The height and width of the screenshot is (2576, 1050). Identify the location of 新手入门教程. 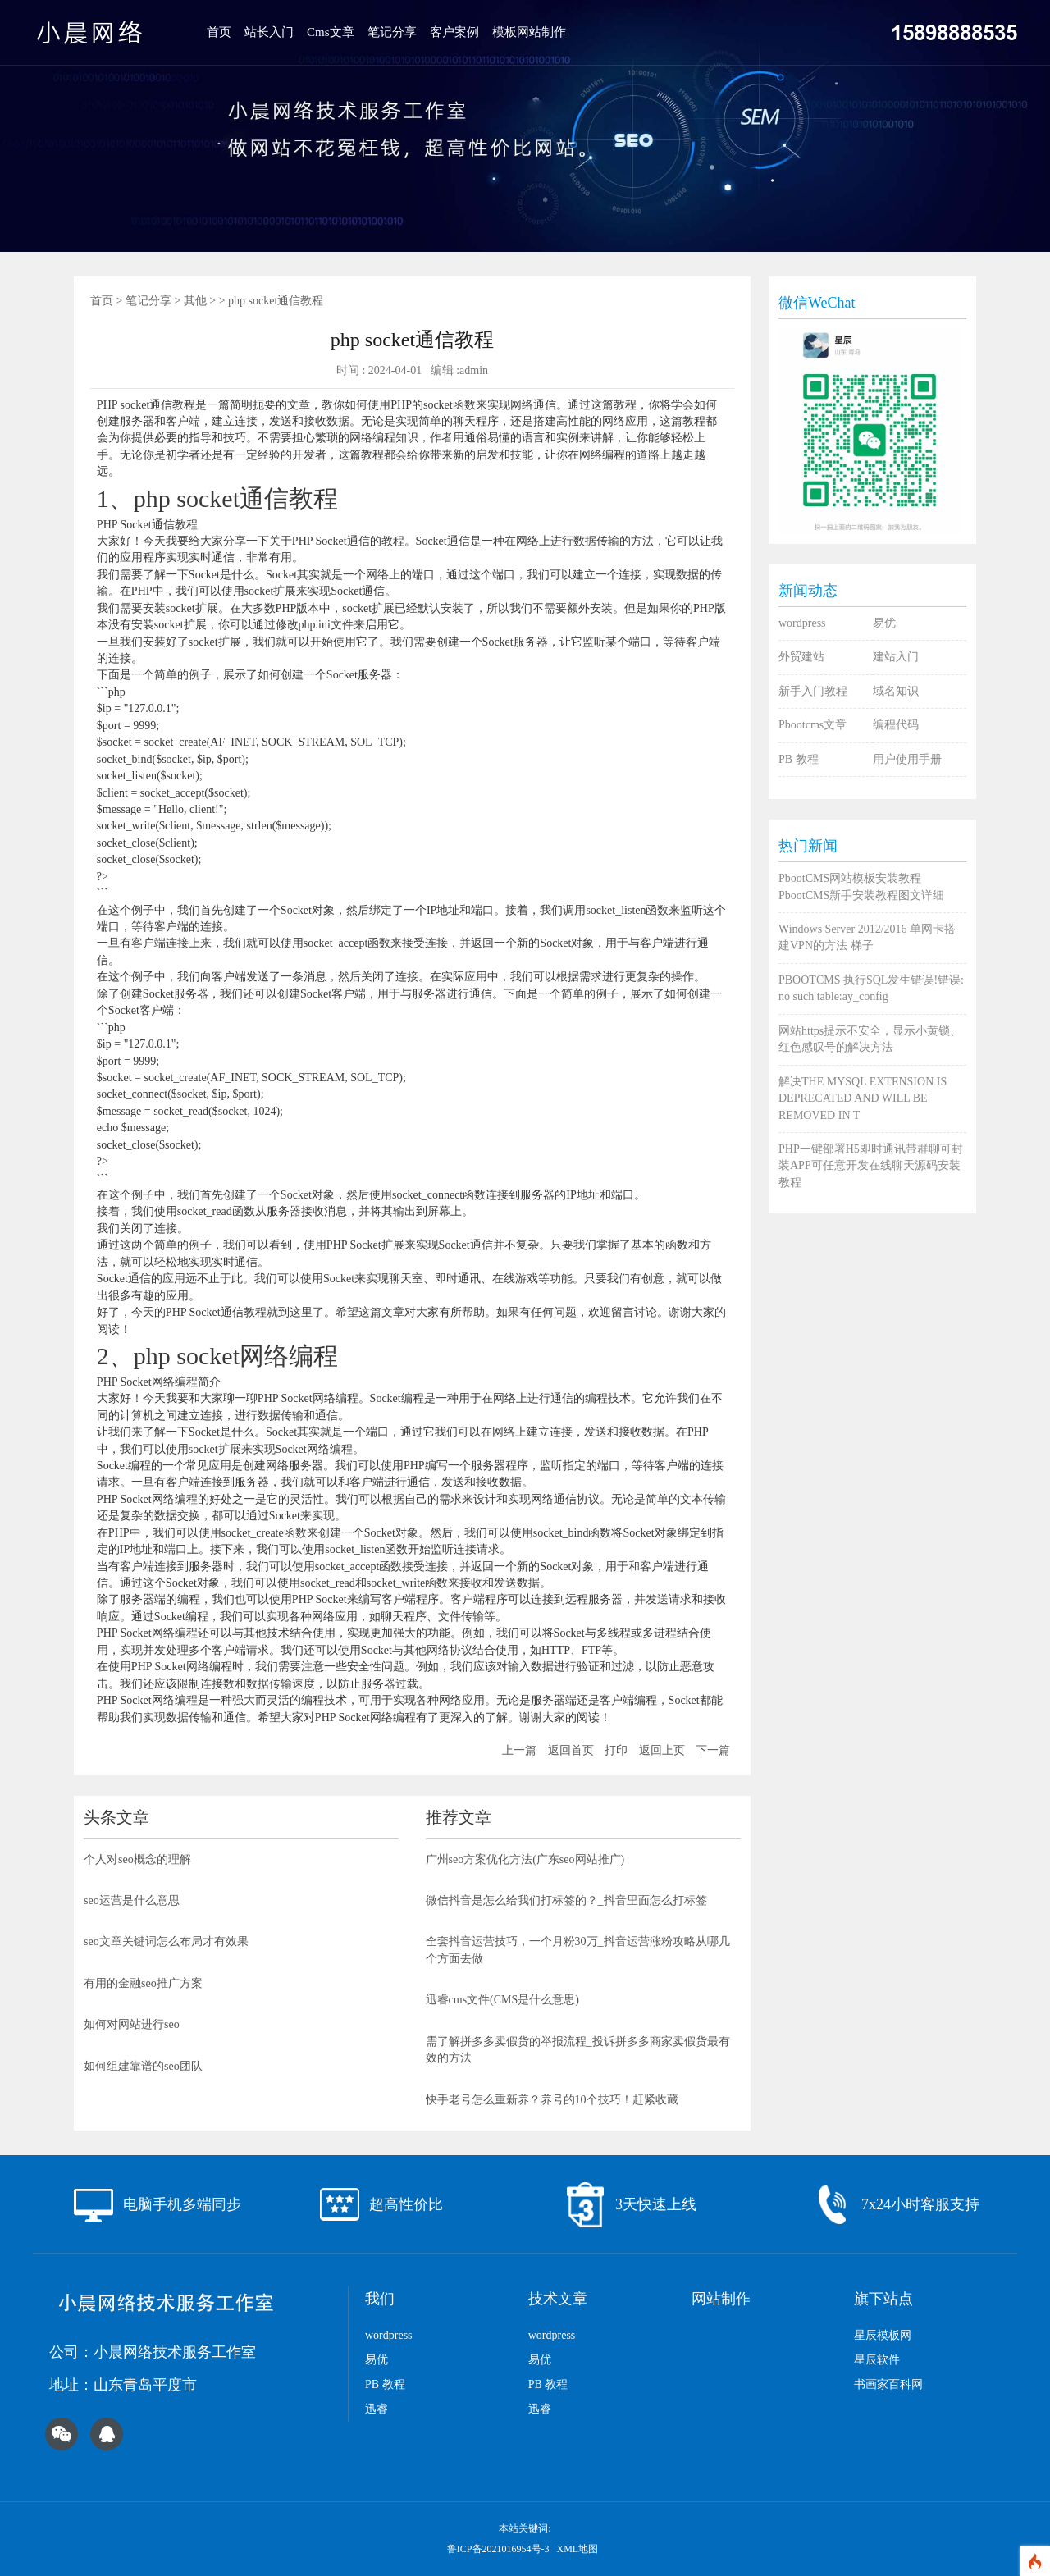
(812, 691).